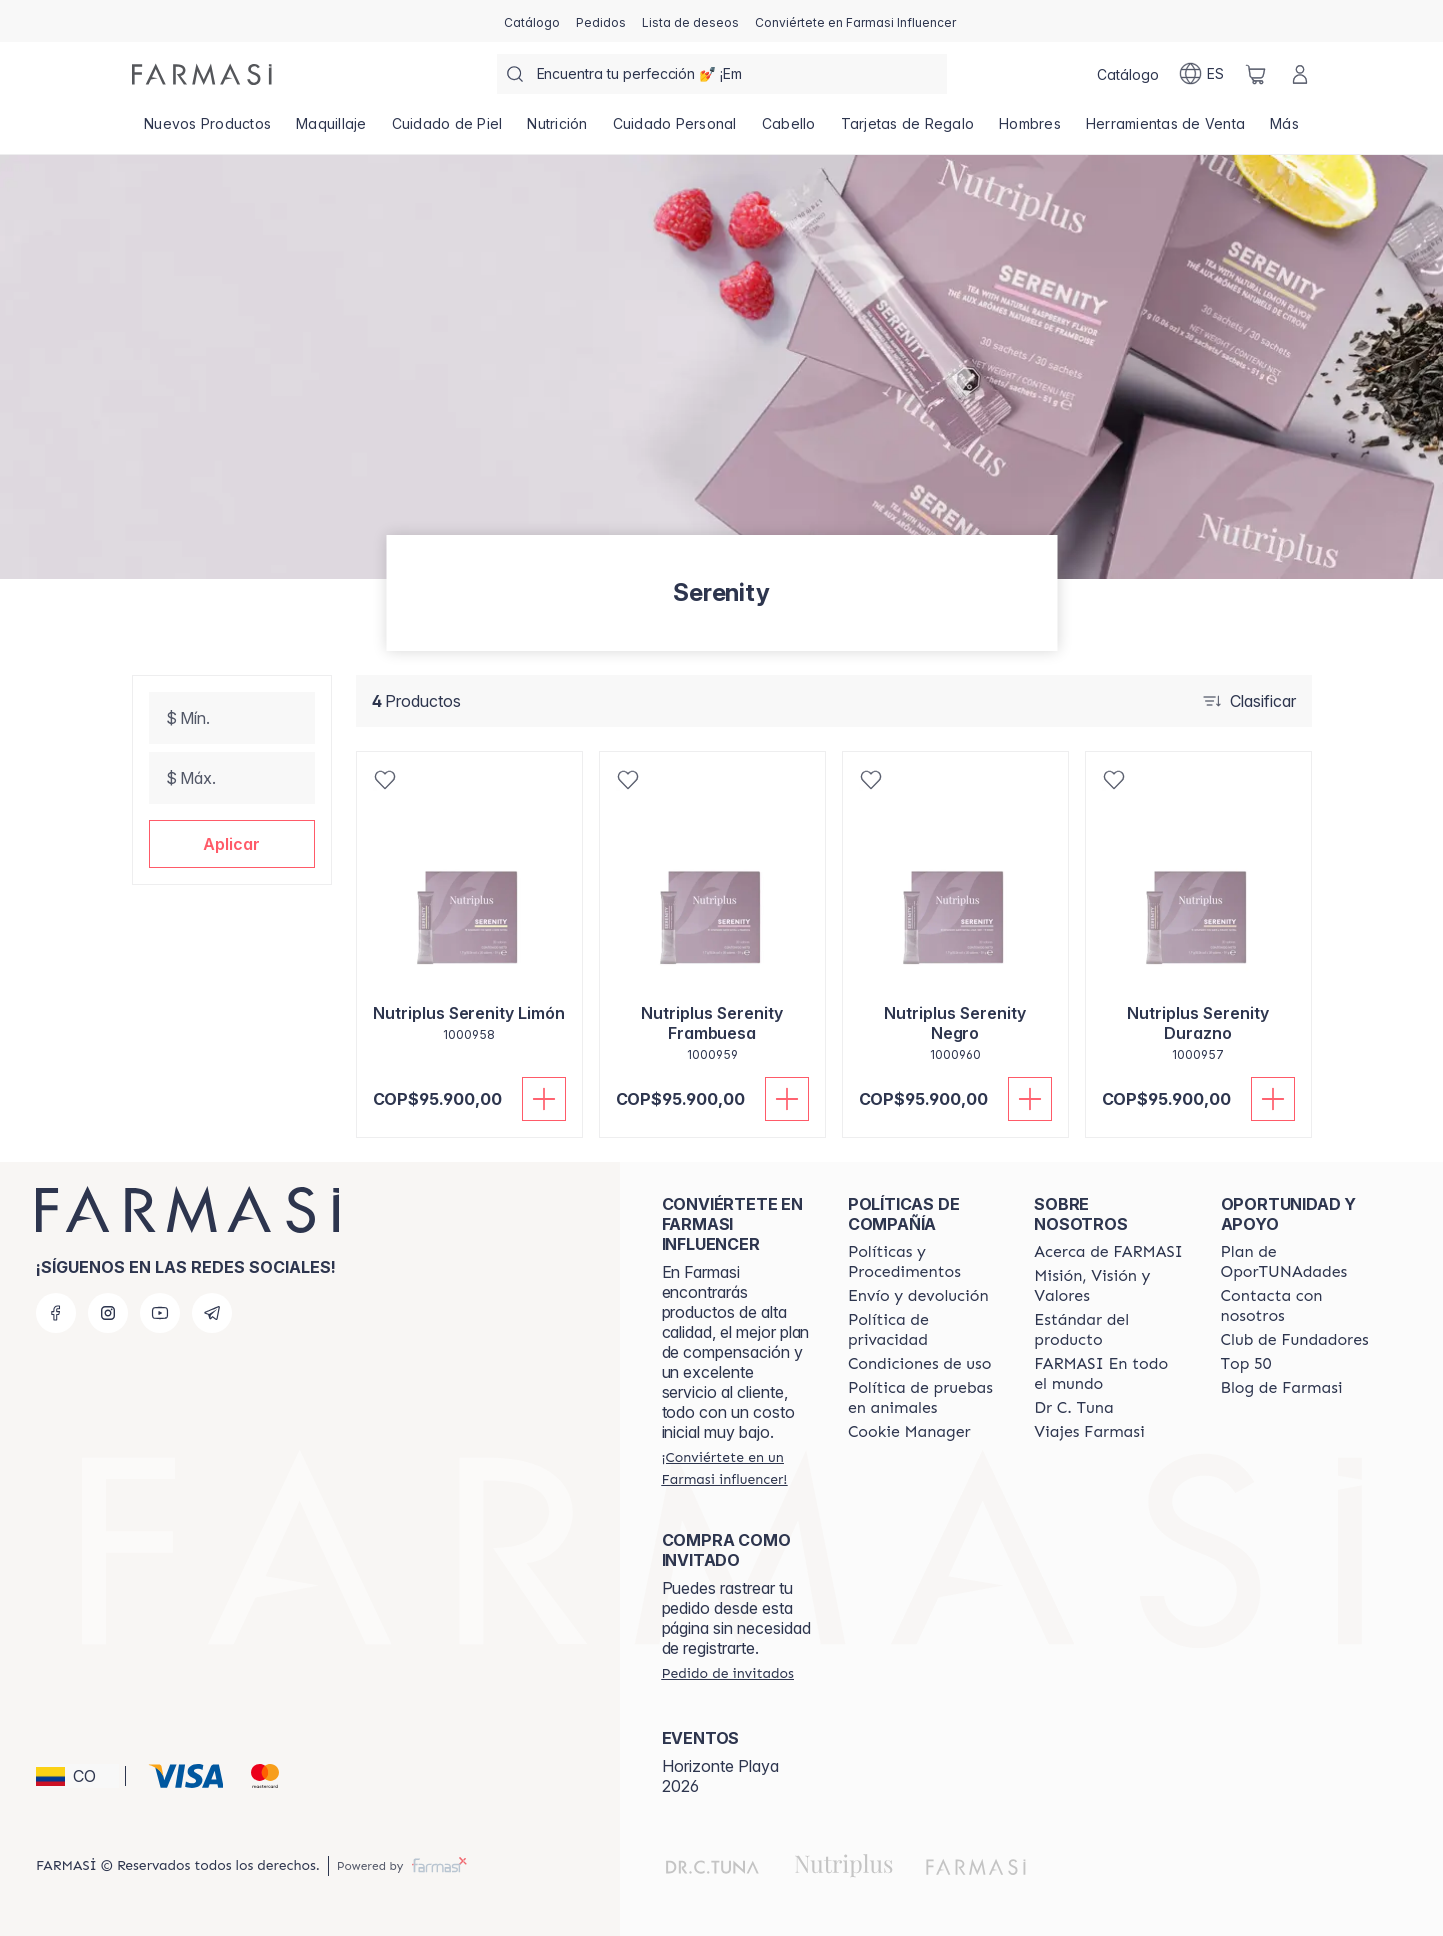 The height and width of the screenshot is (1936, 1443). Describe the element at coordinates (212, 1313) in the screenshot. I see `[telegram]` at that location.